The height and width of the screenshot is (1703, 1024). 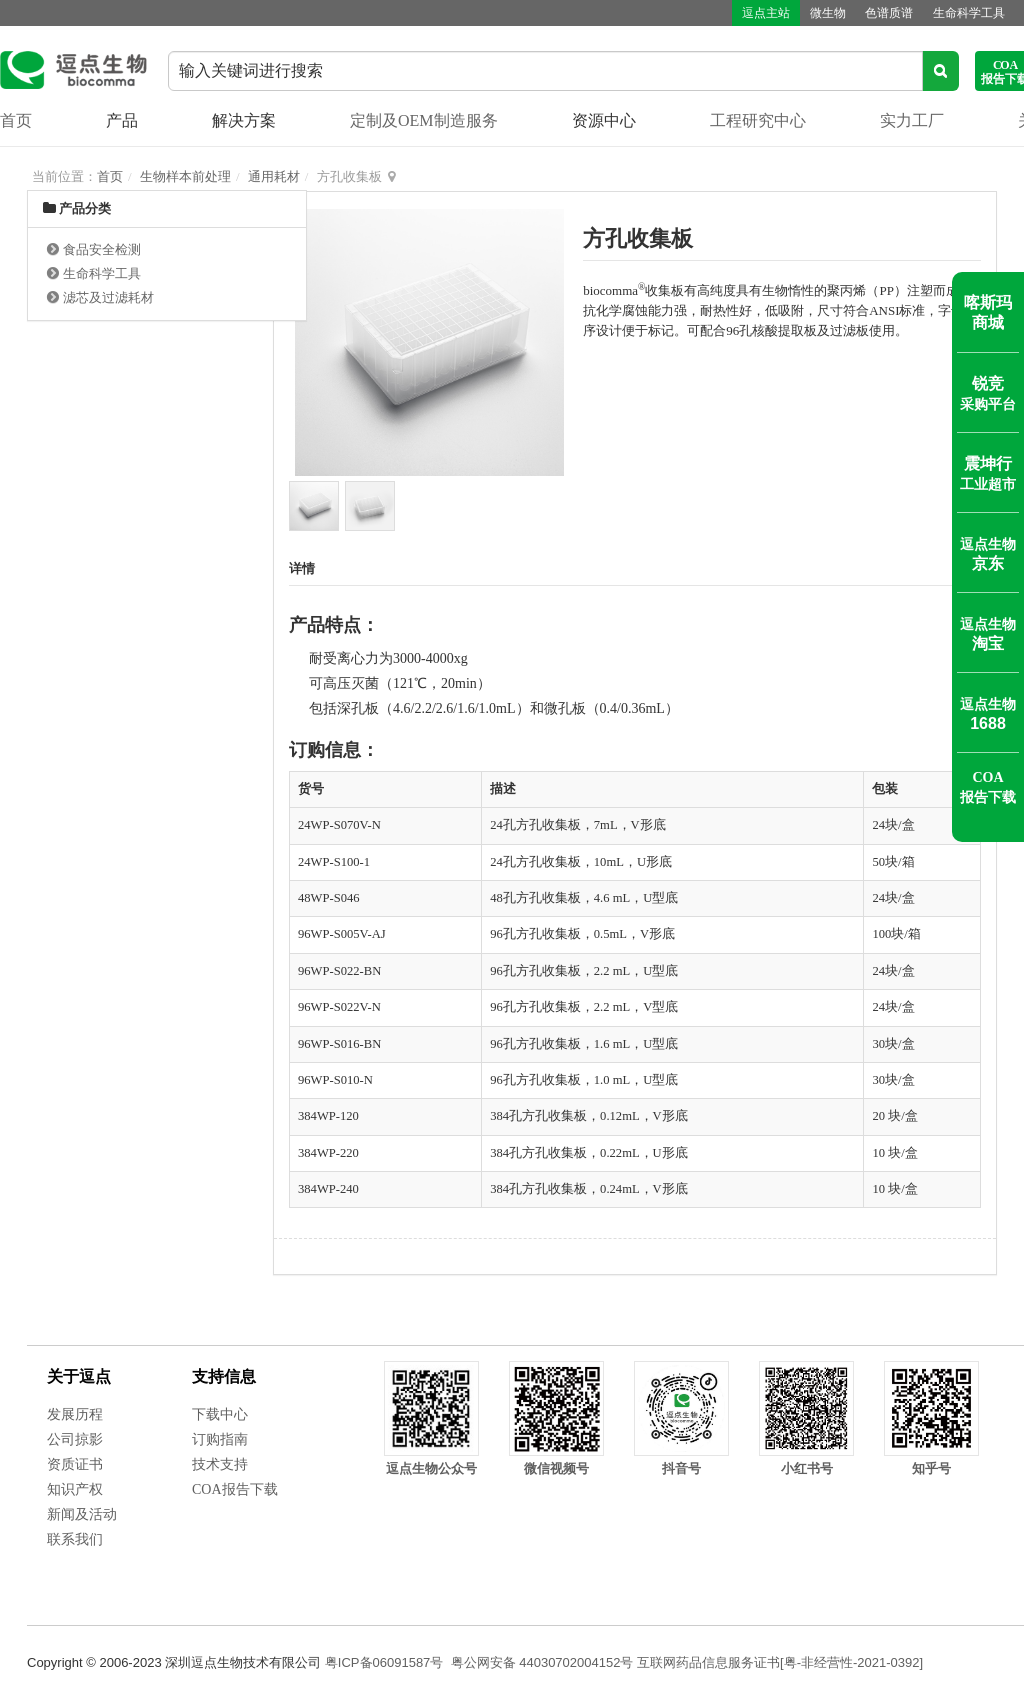 I want to click on 通用耗材, so click(x=274, y=176).